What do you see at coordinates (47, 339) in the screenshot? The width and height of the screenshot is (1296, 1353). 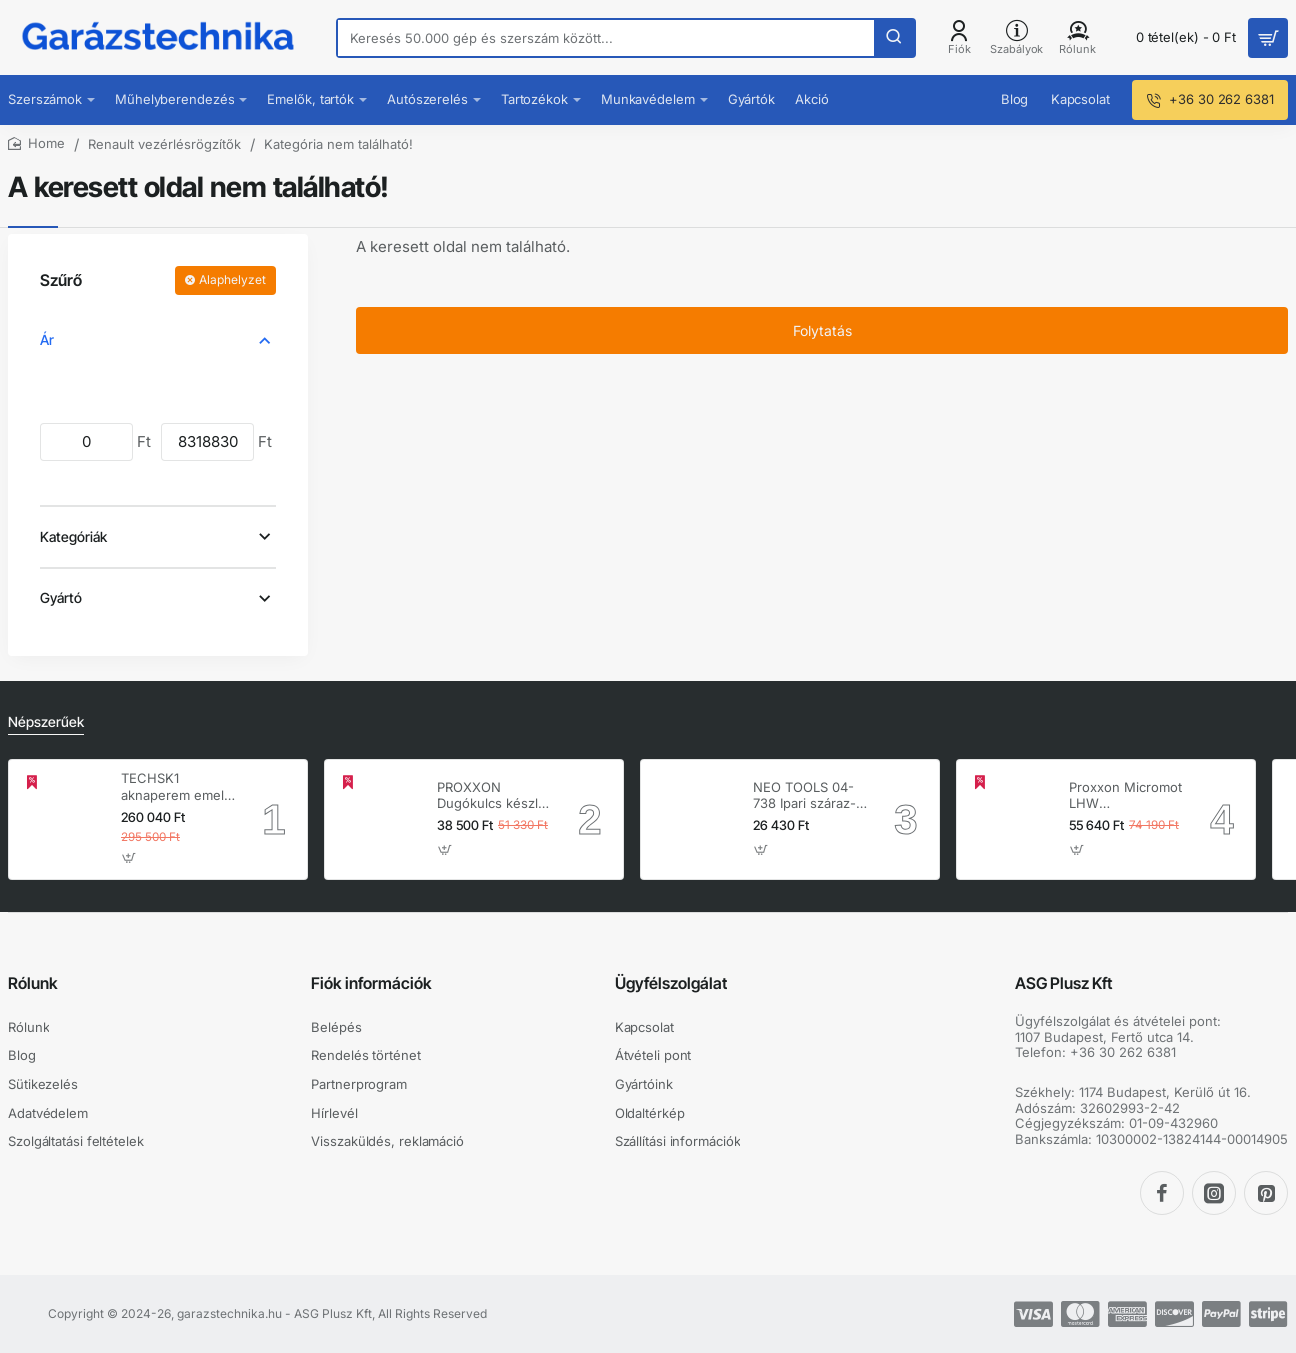 I see `Ár` at bounding box center [47, 339].